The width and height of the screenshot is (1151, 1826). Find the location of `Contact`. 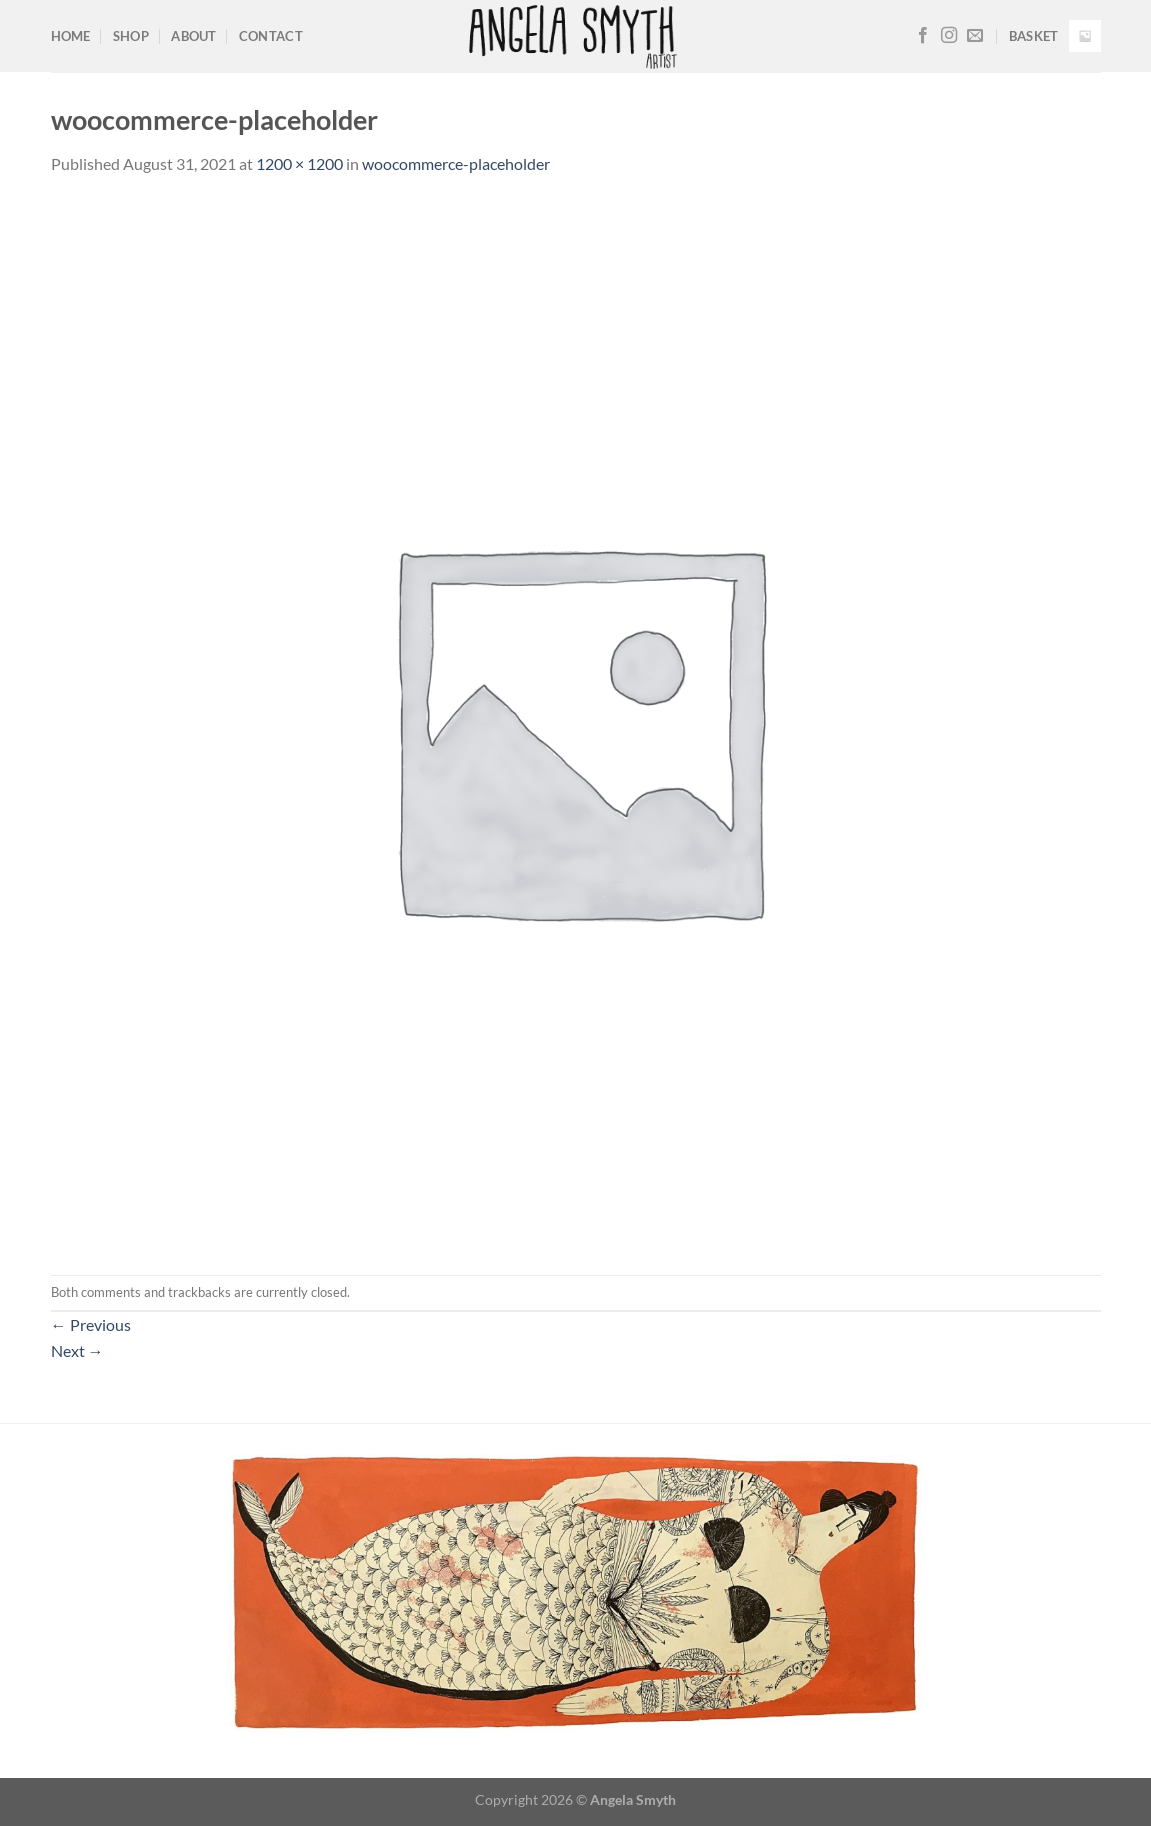

Contact is located at coordinates (271, 36).